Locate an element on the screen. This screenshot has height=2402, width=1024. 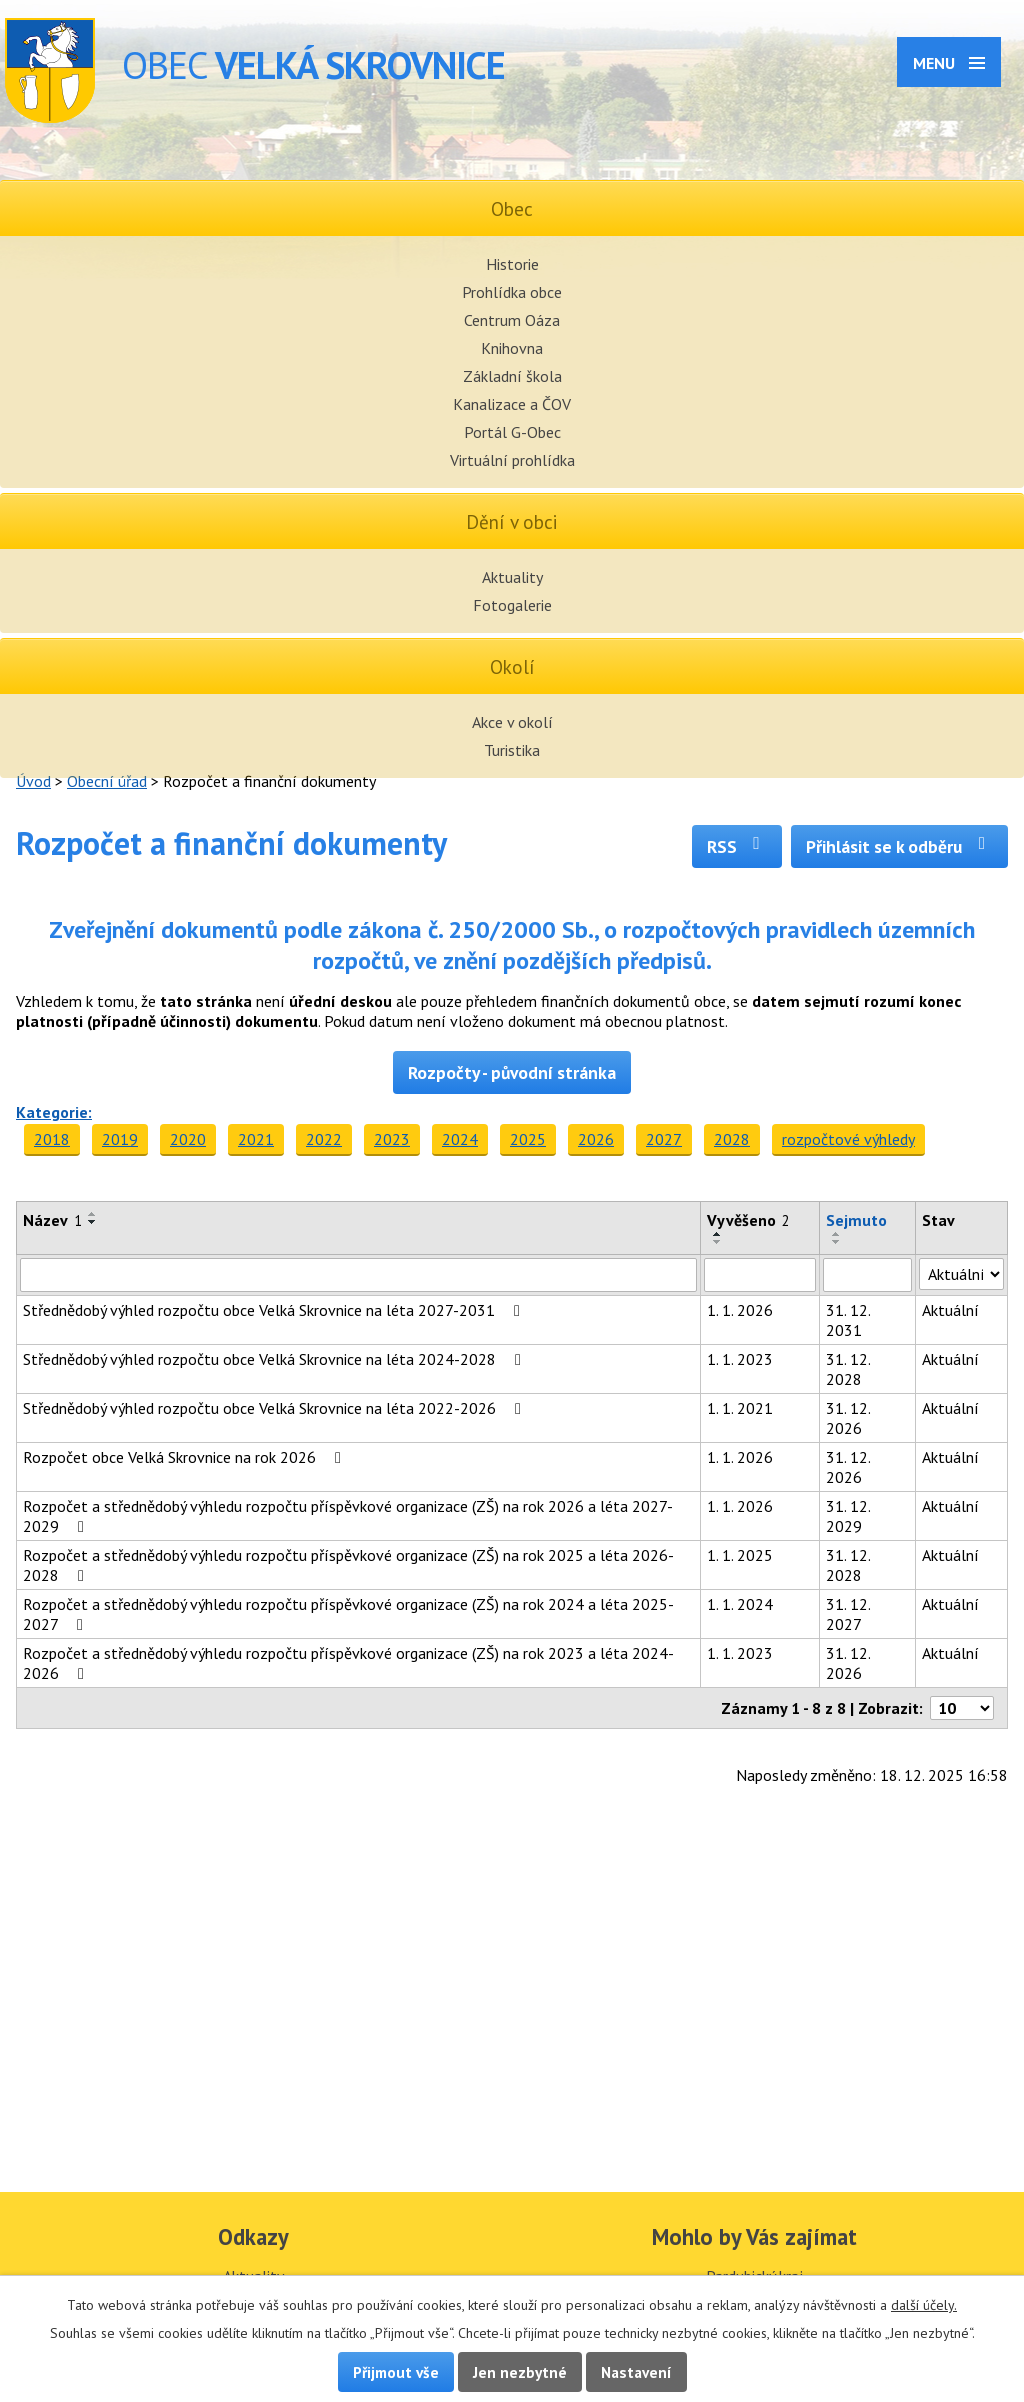
Vyvěšeno is located at coordinates (748, 1220).